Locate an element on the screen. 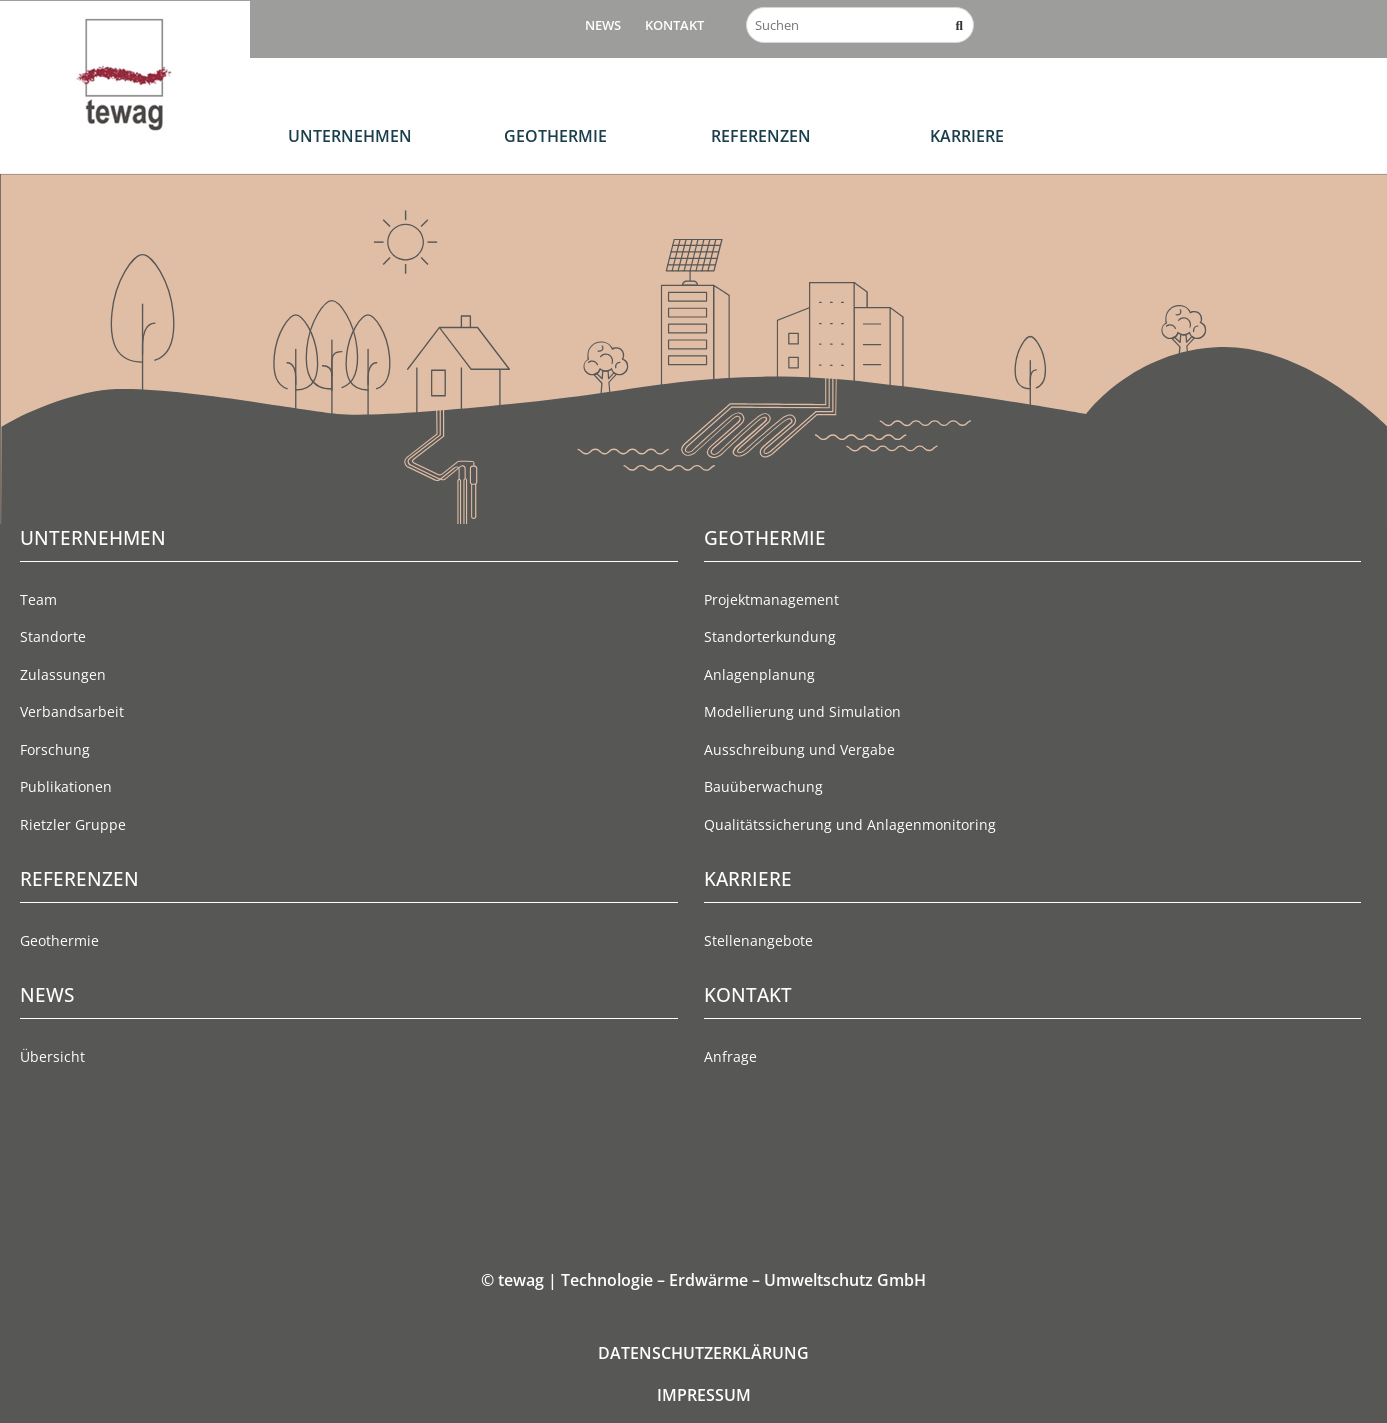 The height and width of the screenshot is (1423, 1387). Anlagenplanung is located at coordinates (759, 674).